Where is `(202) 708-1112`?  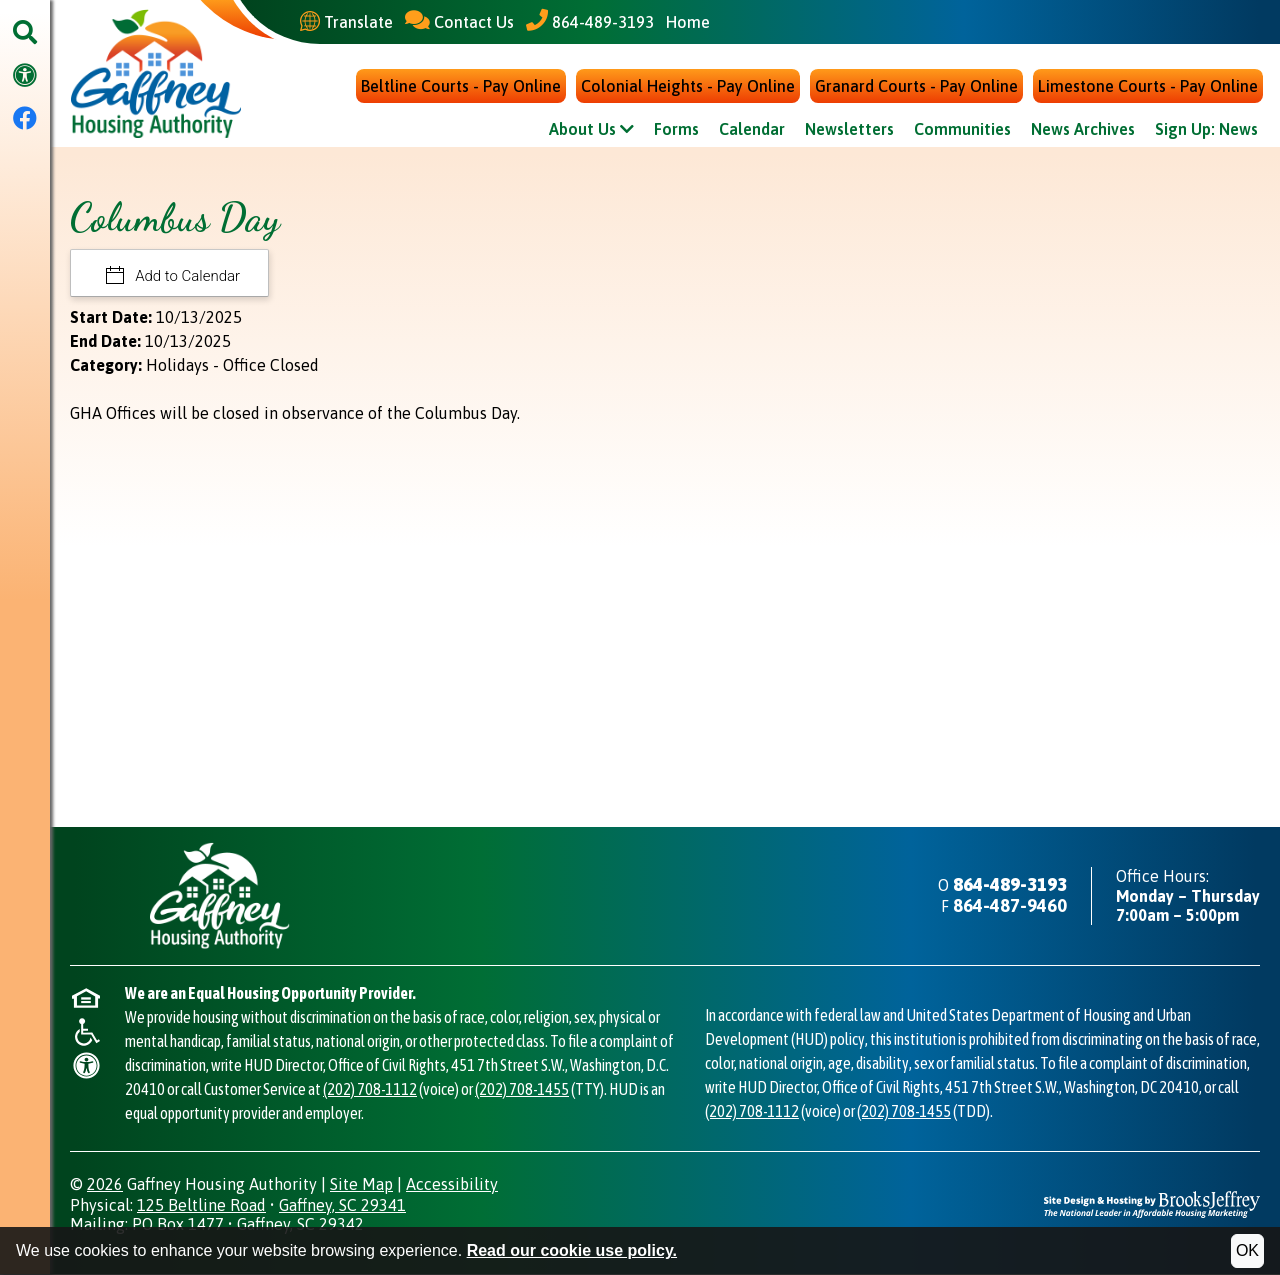 (202) 708-1112 is located at coordinates (370, 1090).